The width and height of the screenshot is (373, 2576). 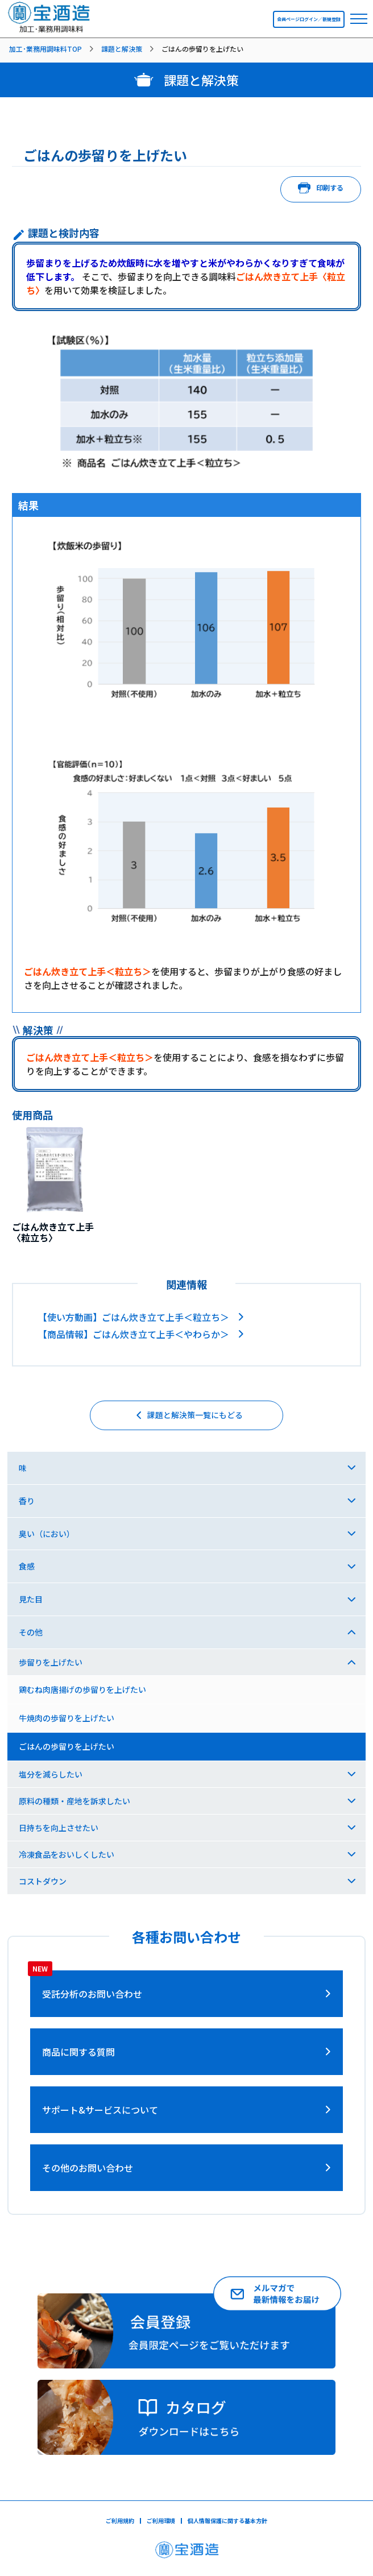 I want to click on [listitem], so click(x=53, y=49).